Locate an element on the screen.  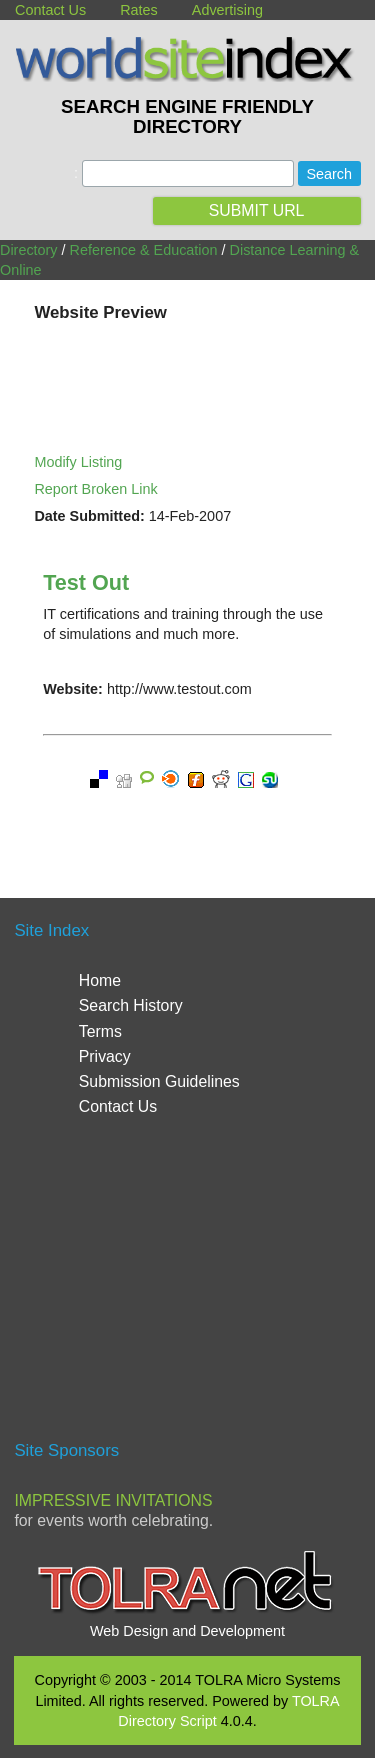
SUBMIT URL is located at coordinates (257, 210).